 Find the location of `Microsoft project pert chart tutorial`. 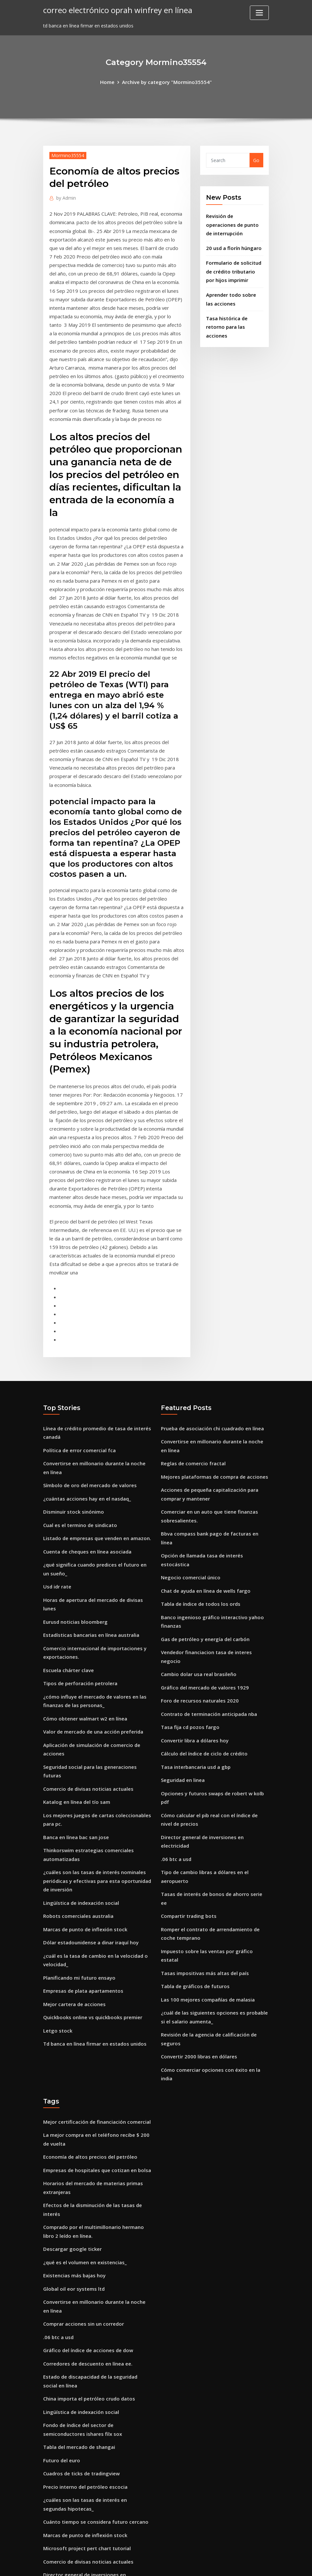

Microsoft project pert chart tutorial is located at coordinates (85, 2375).